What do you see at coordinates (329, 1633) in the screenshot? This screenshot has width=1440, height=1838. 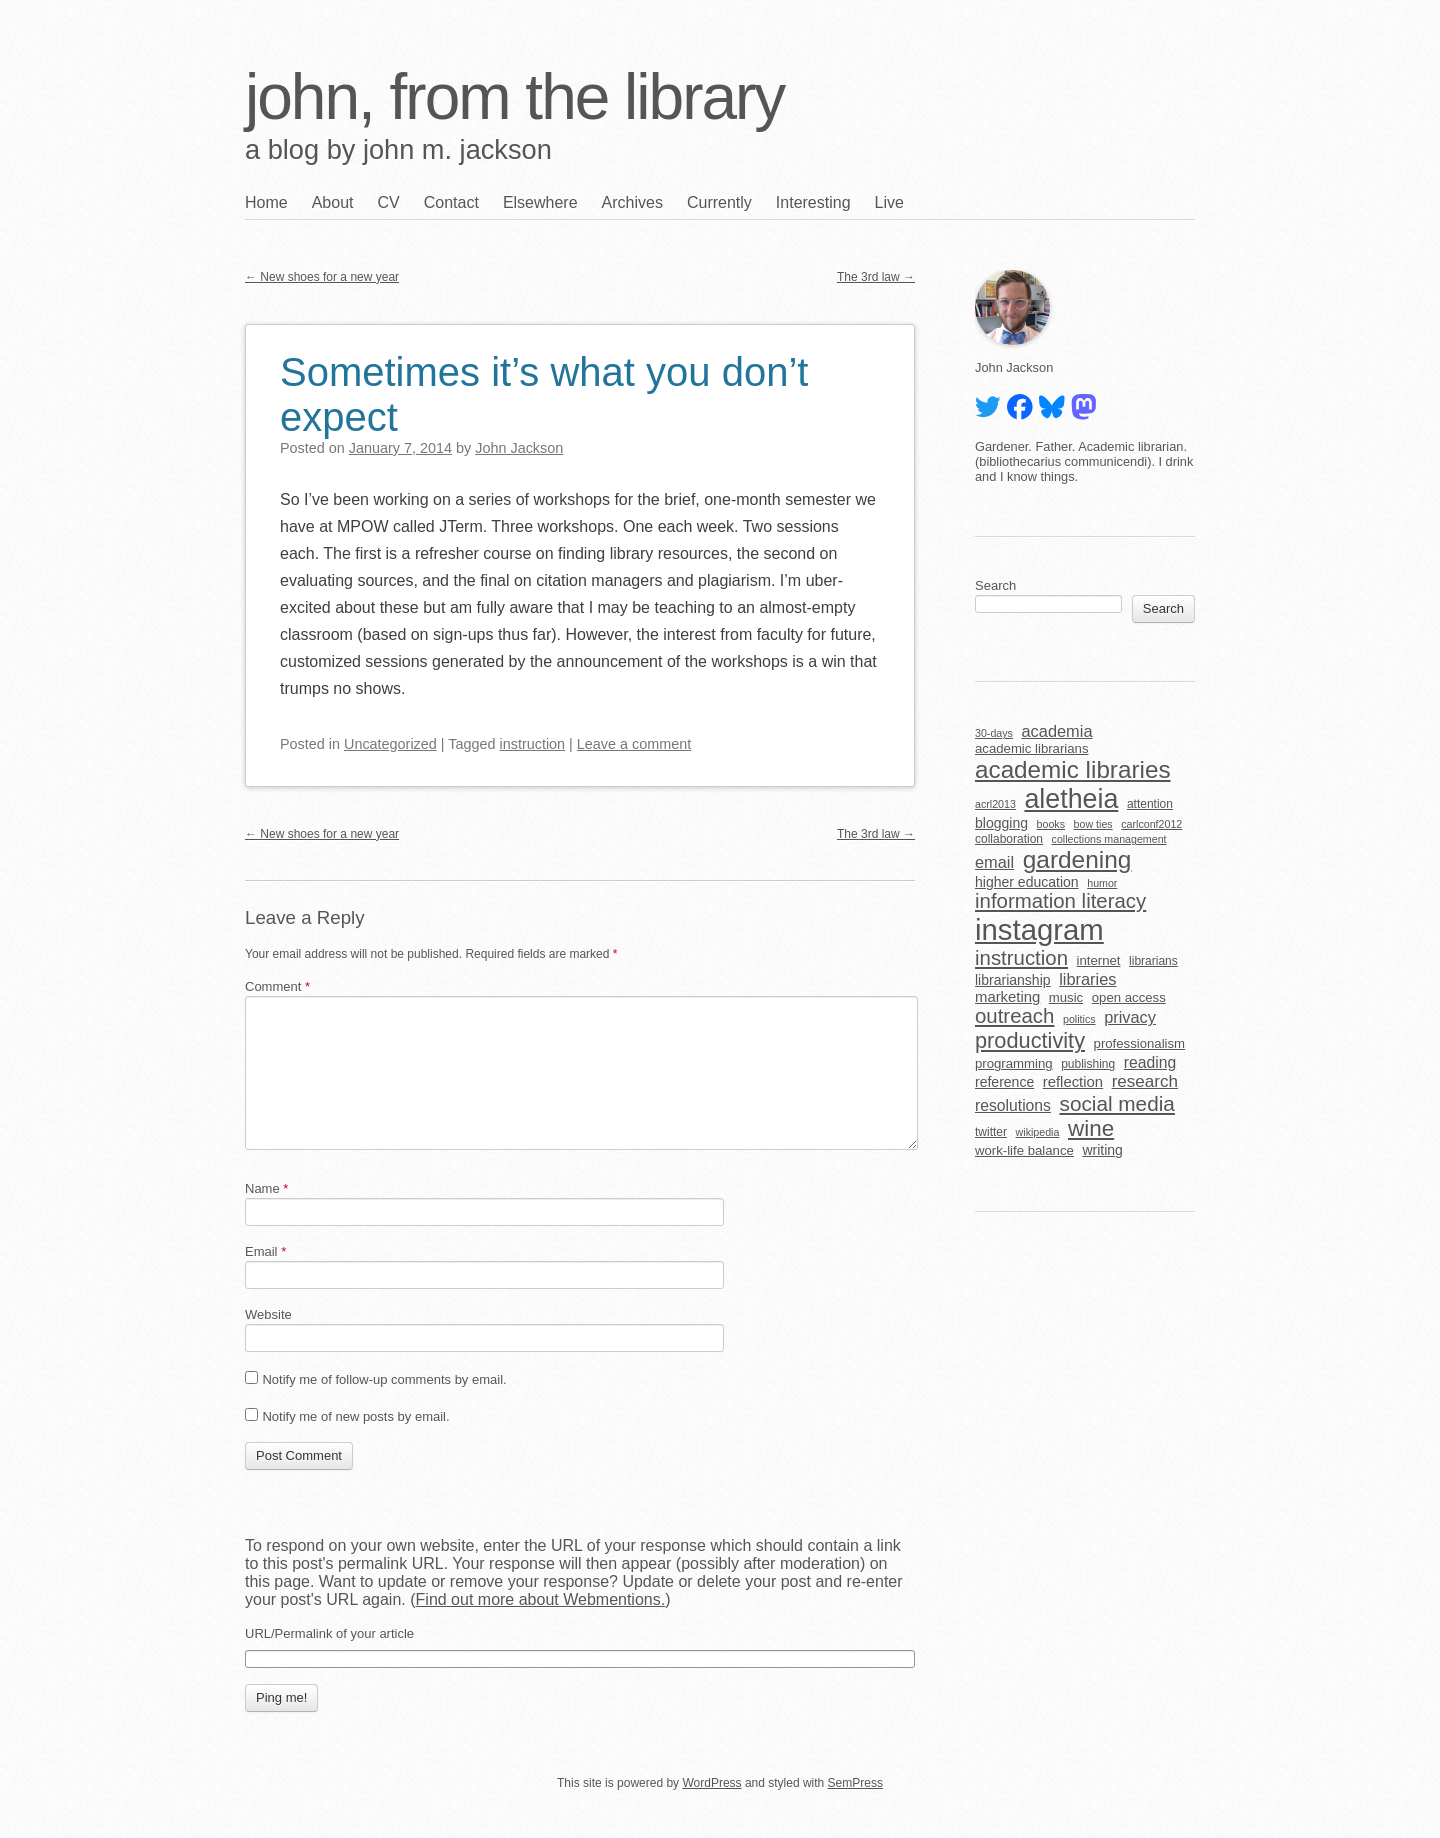 I see `URL/Permalink of your article` at bounding box center [329, 1633].